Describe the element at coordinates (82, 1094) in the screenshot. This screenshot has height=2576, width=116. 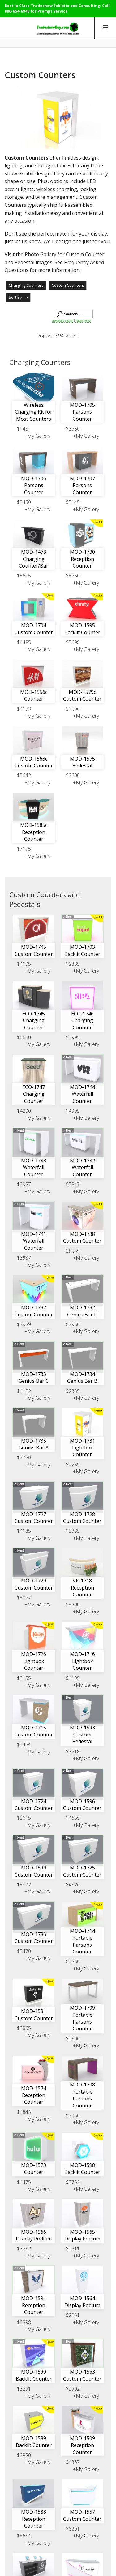
I see `MOD-1744 Waterfall Counter` at that location.